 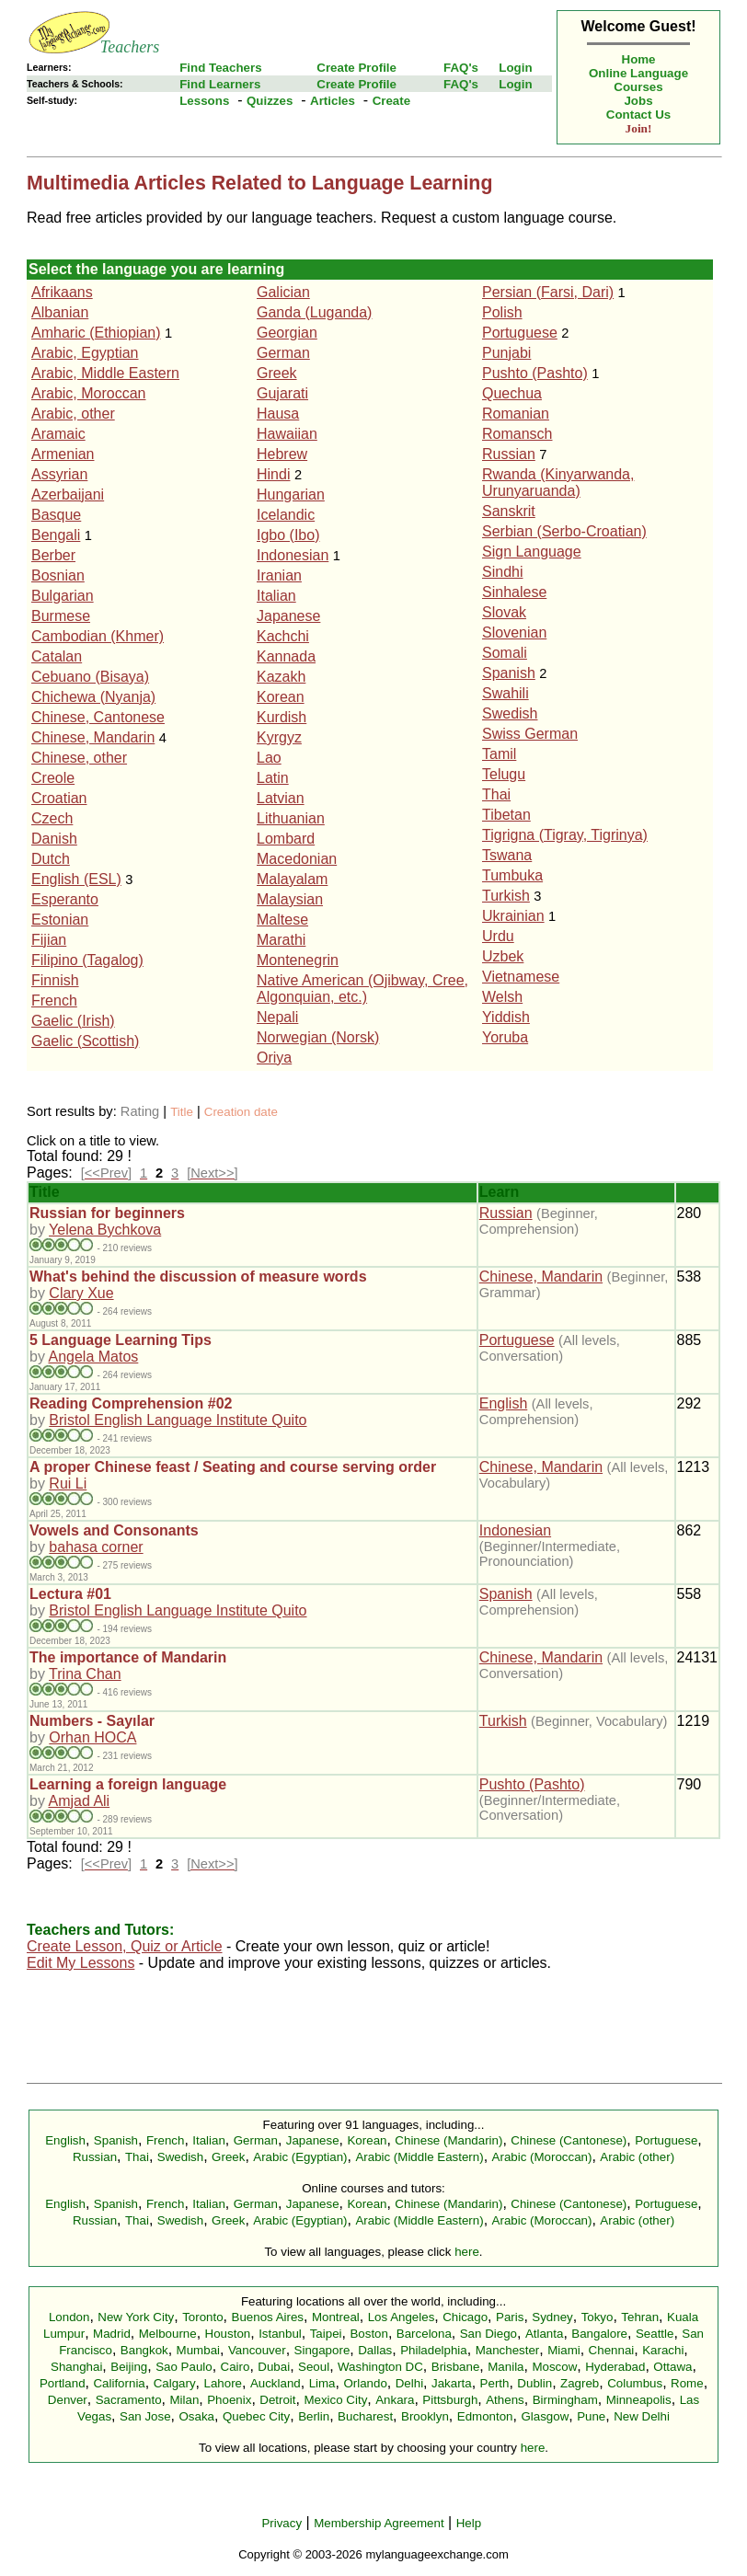 What do you see at coordinates (599, 2333) in the screenshot?
I see `Bangalore` at bounding box center [599, 2333].